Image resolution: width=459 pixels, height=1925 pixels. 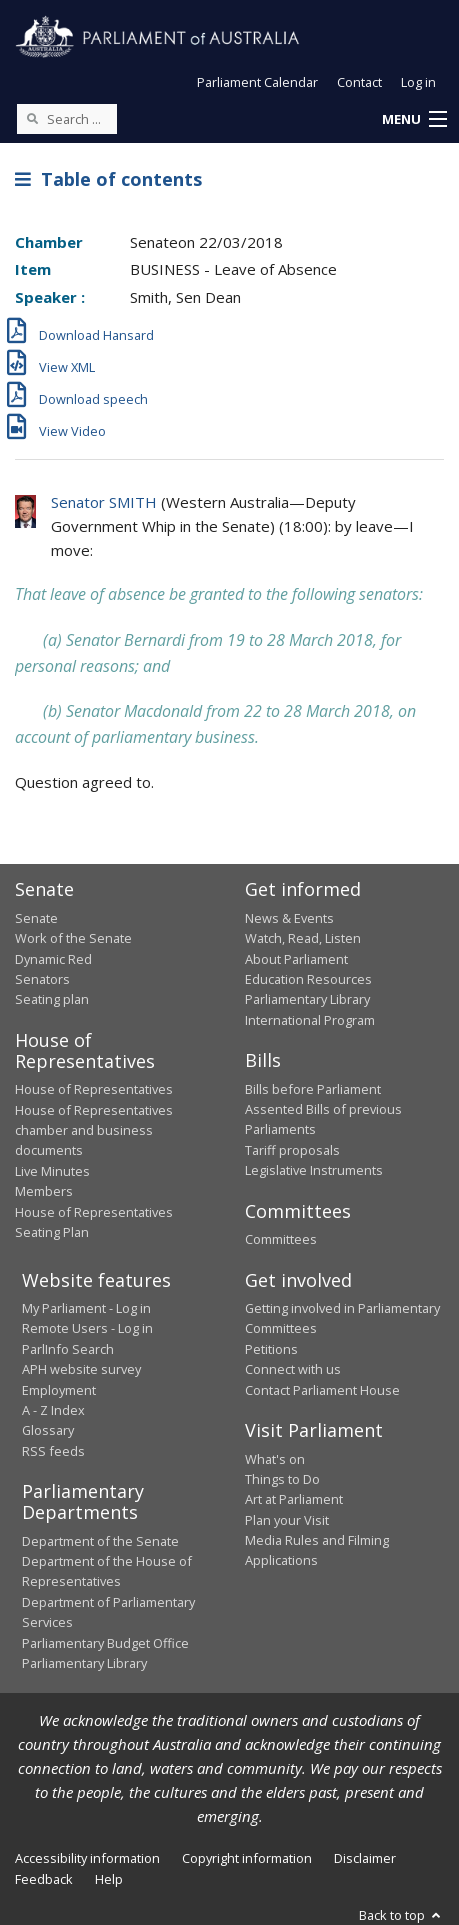 What do you see at coordinates (365, 1858) in the screenshot?
I see `Disclaimer [link]` at bounding box center [365, 1858].